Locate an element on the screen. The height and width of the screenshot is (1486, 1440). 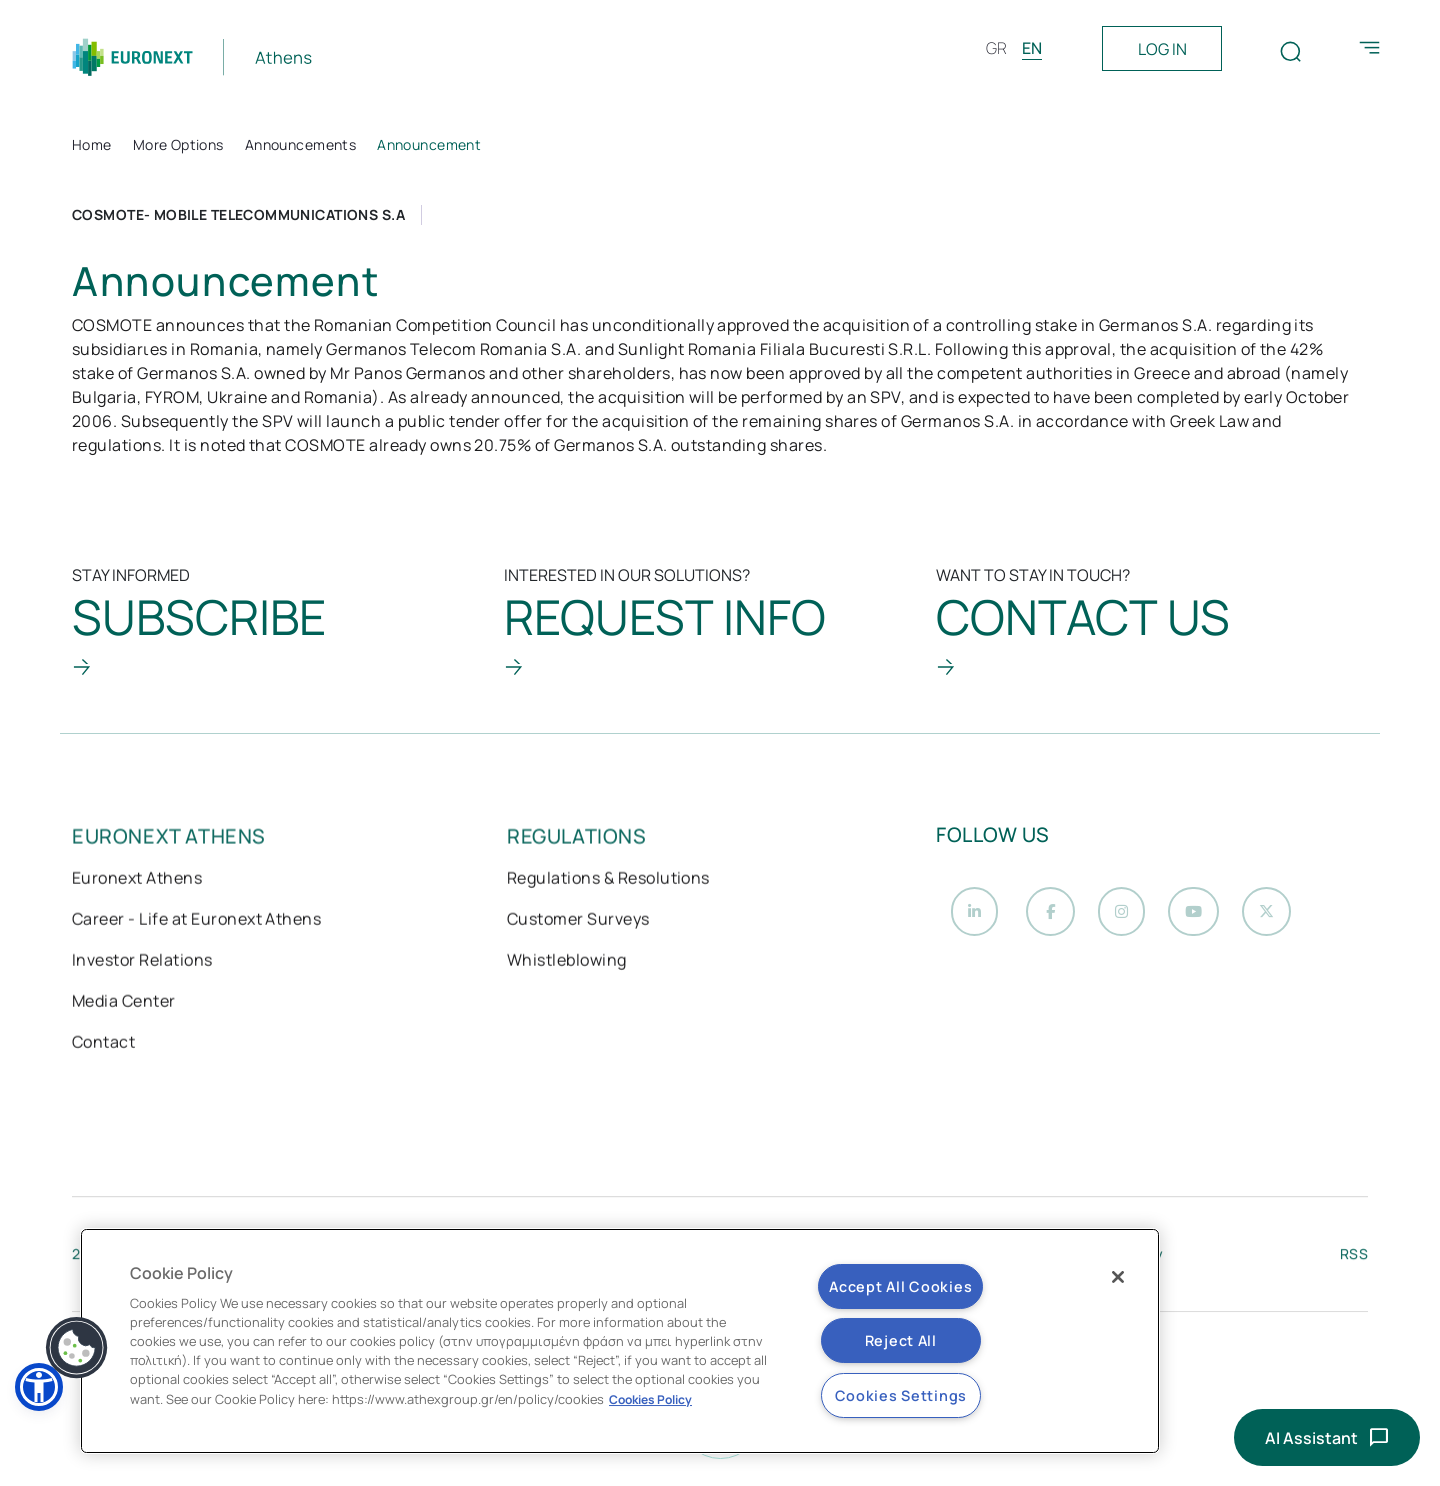
GR is located at coordinates (996, 48).